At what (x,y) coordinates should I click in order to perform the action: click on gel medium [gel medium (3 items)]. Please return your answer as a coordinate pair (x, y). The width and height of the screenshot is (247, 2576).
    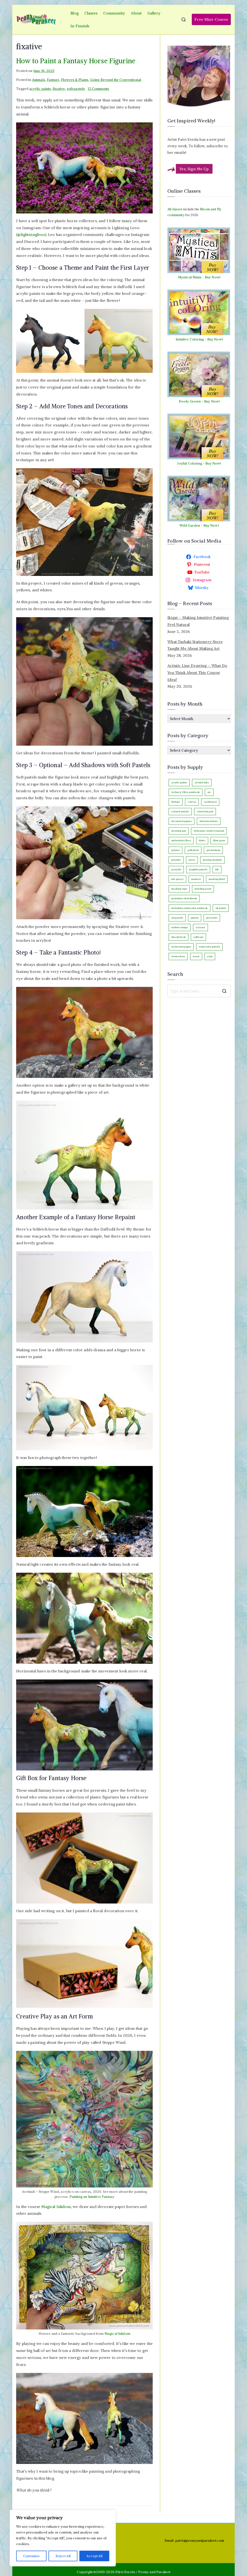
    Looking at the image, I should click on (213, 850).